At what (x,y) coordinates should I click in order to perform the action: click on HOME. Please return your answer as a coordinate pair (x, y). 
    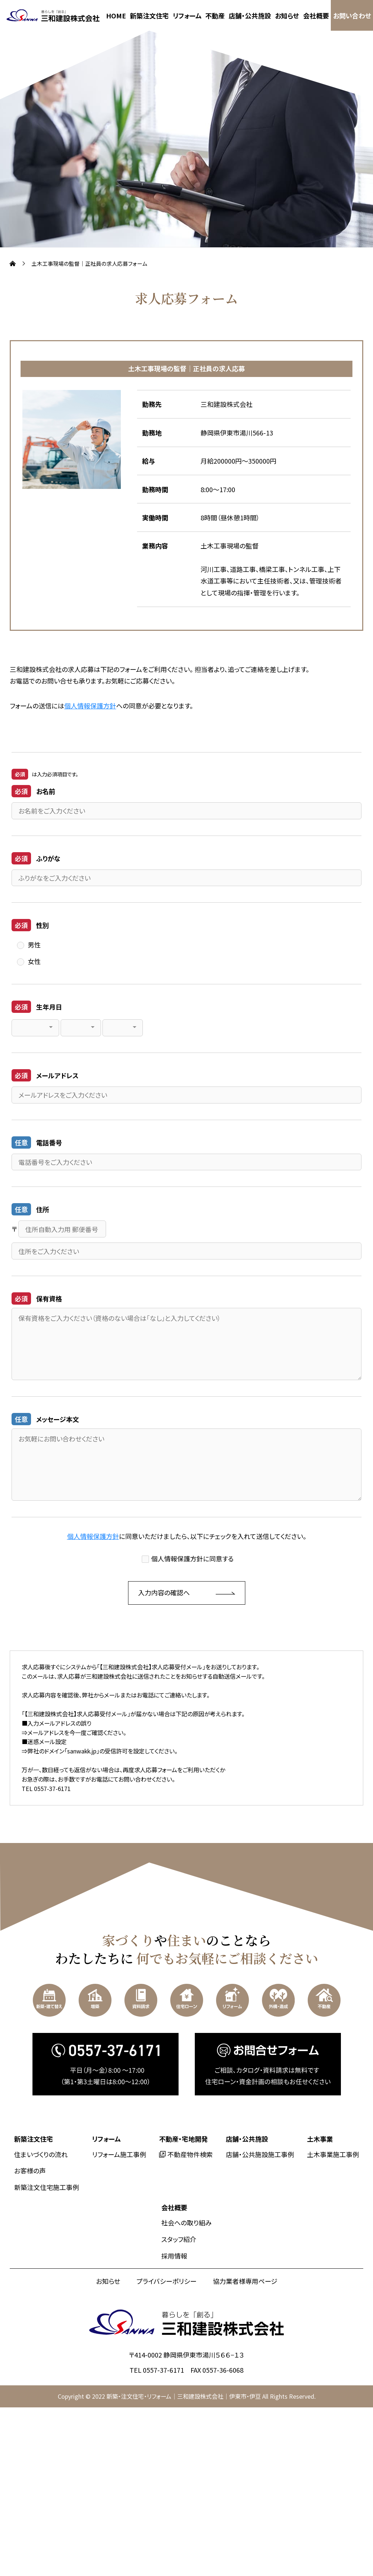
    Looking at the image, I should click on (116, 15).